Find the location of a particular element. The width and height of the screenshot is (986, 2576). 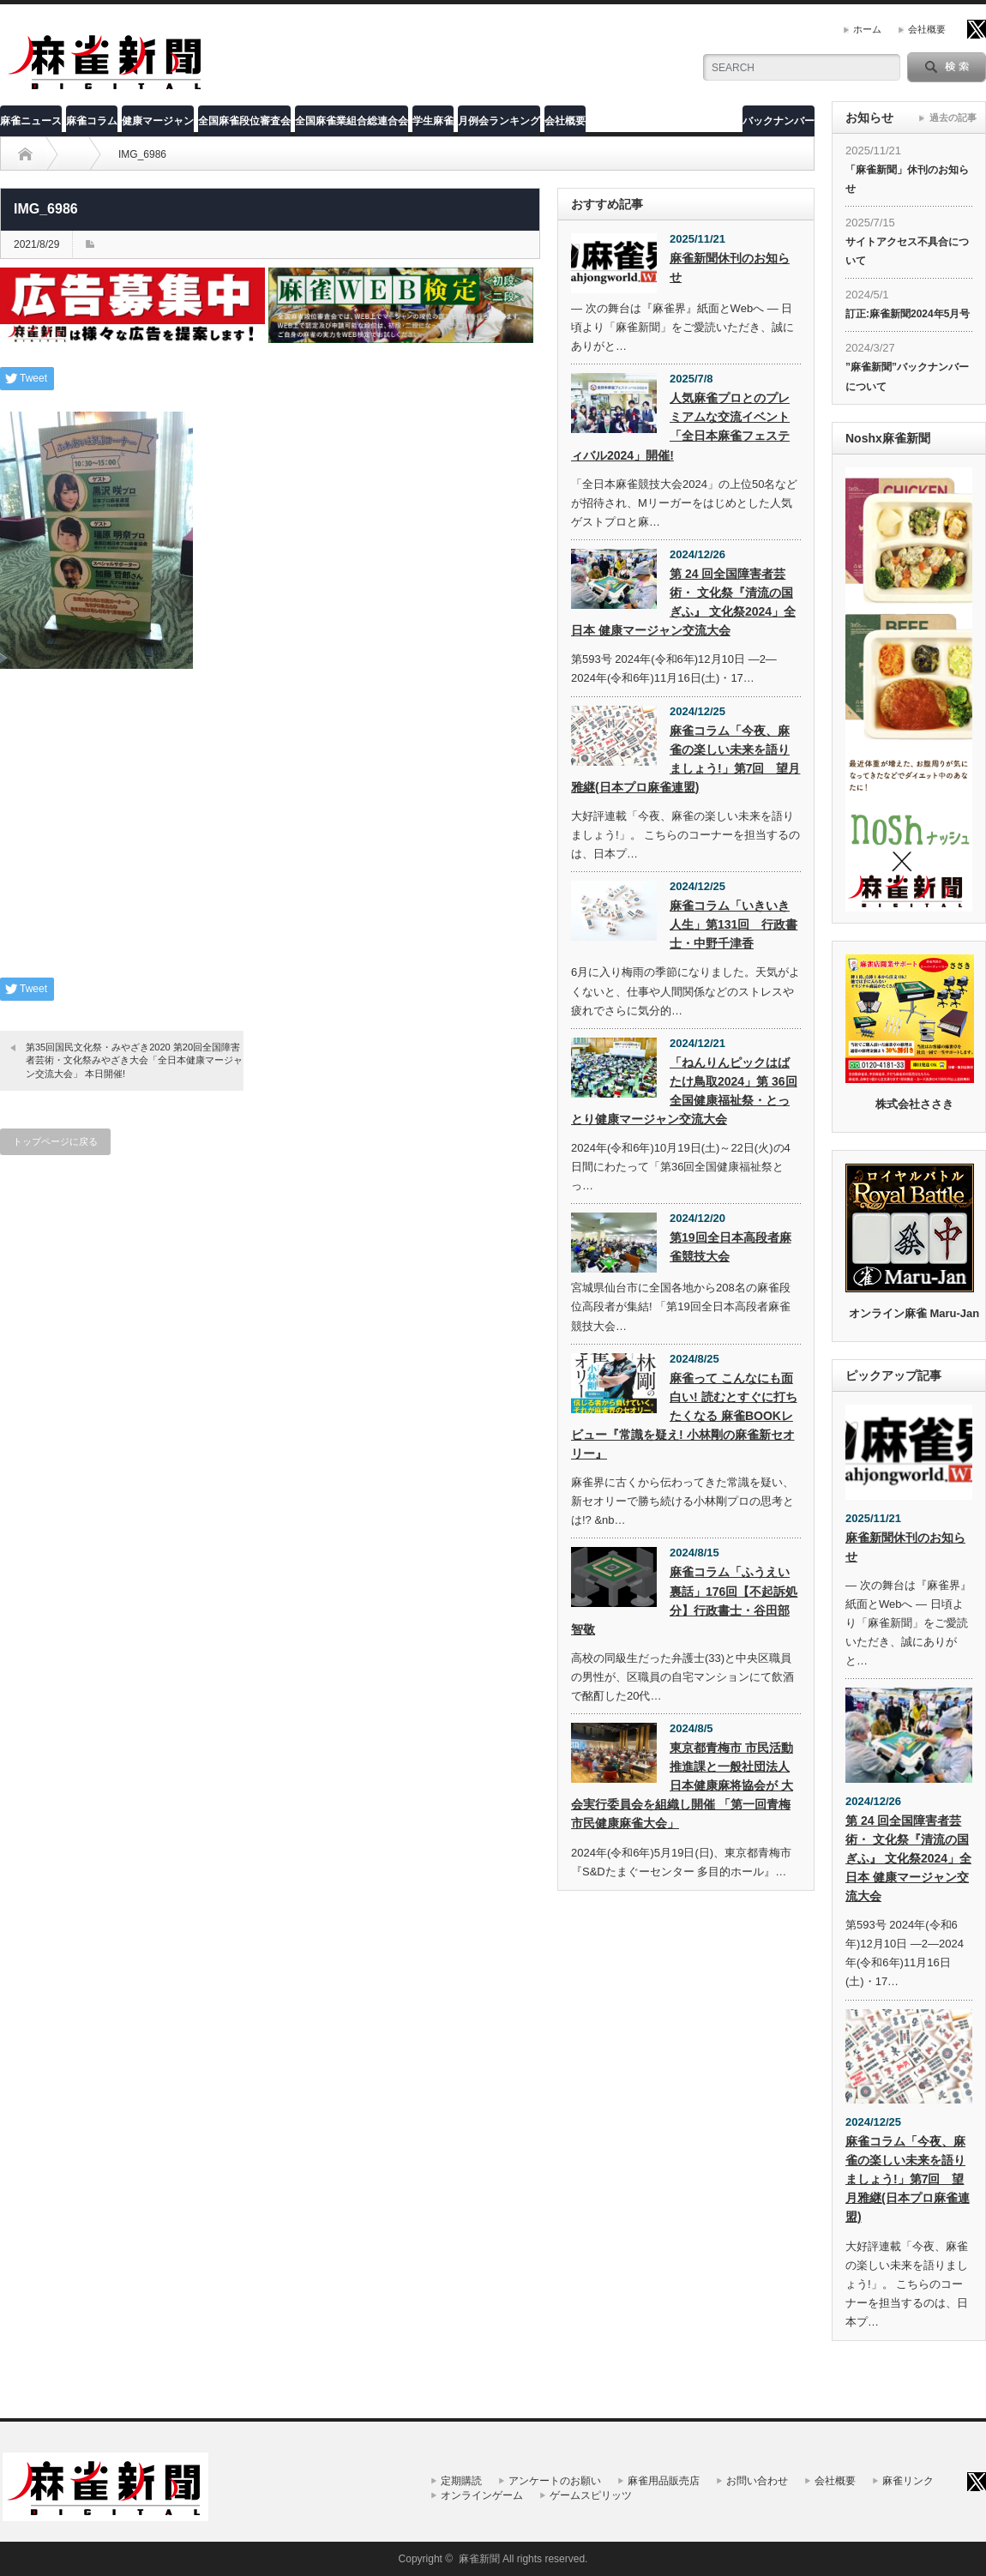

麻雀用品販売店 is located at coordinates (664, 2481).